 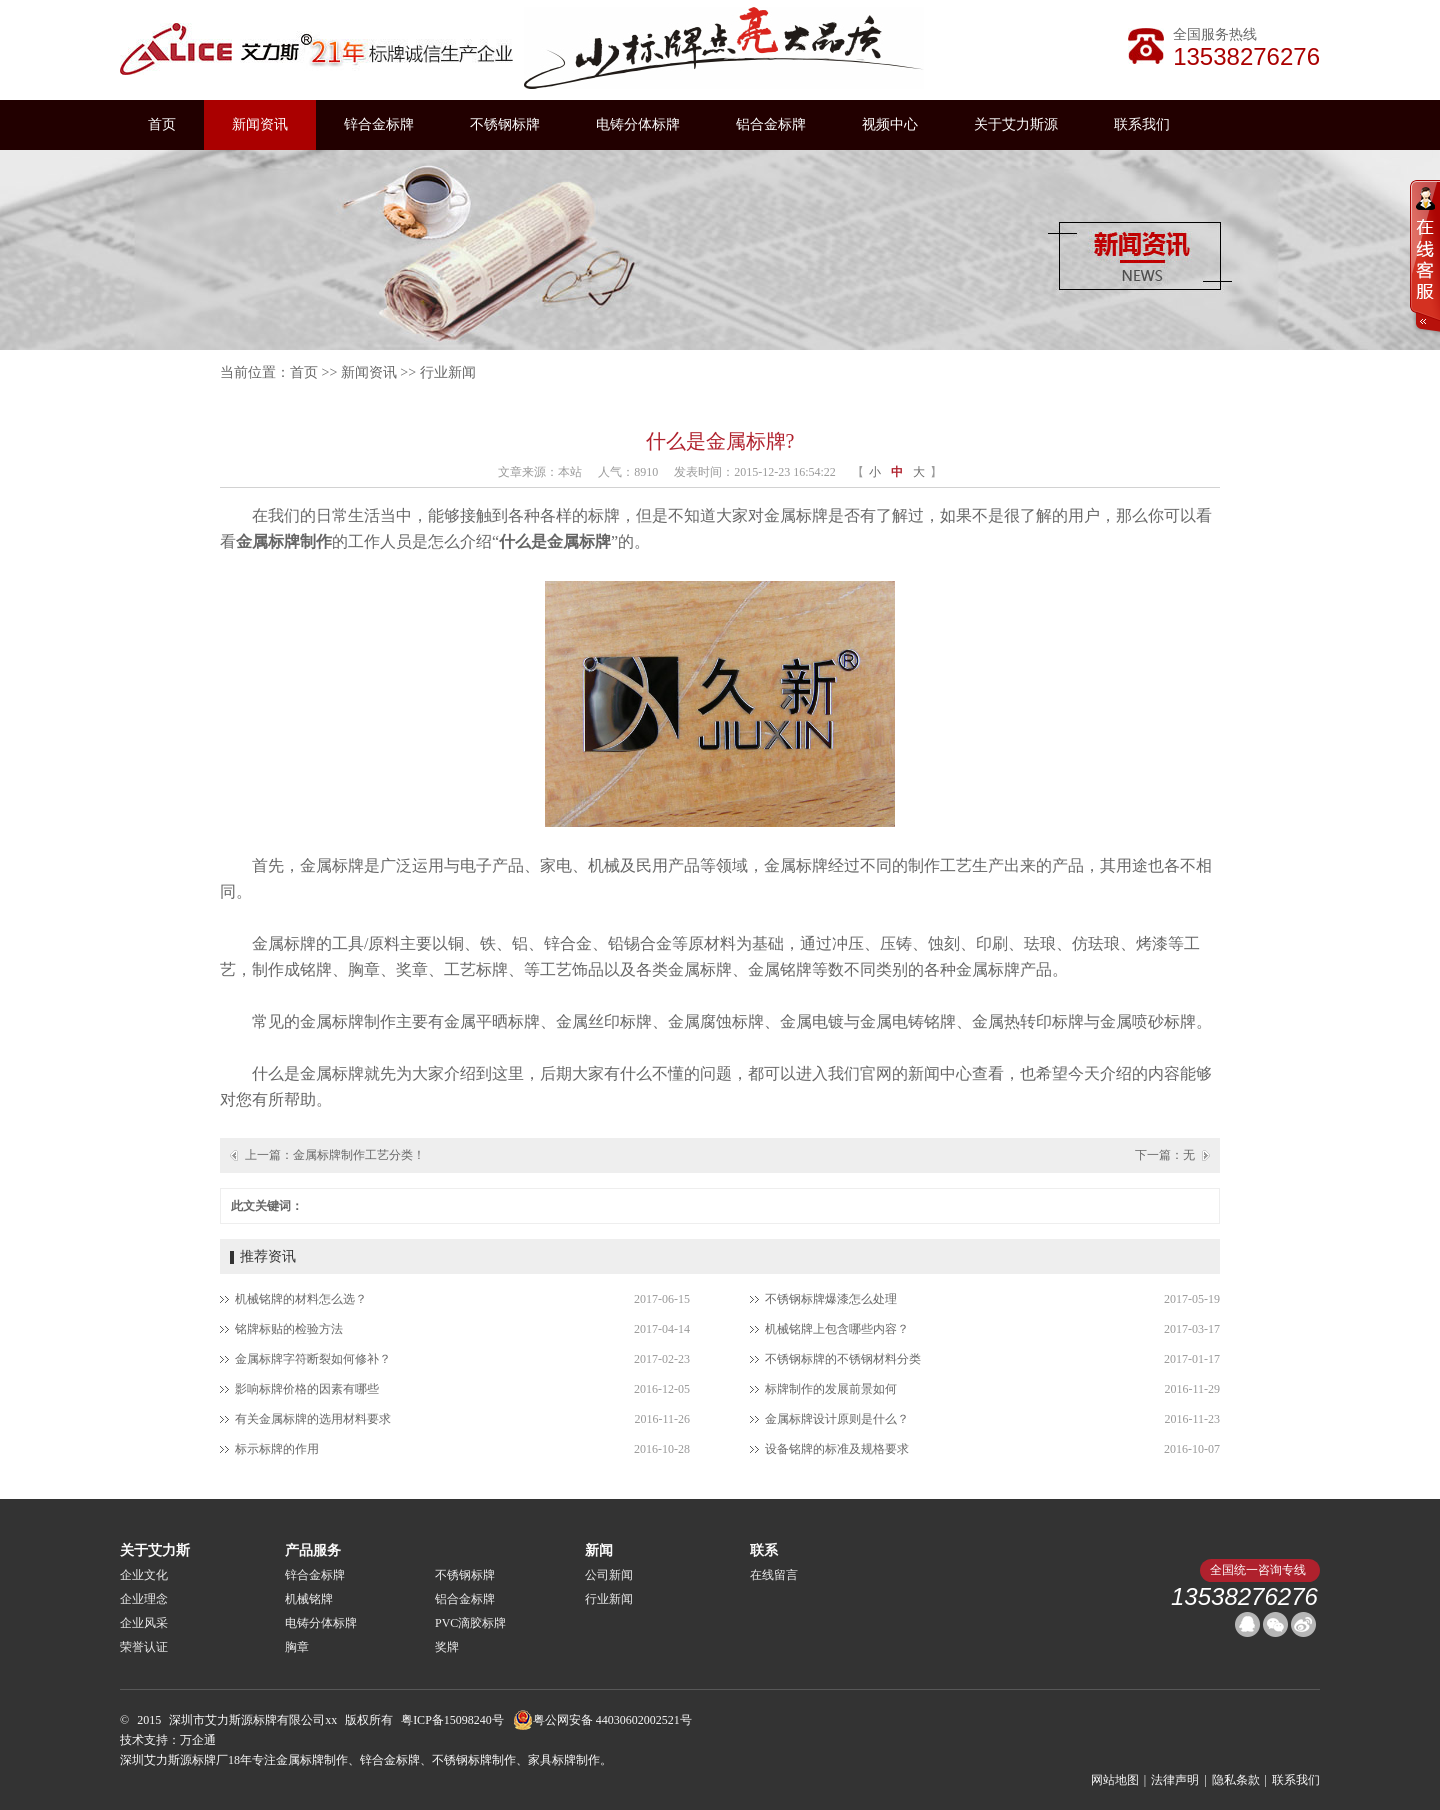 What do you see at coordinates (1236, 1780) in the screenshot?
I see `隐私条款` at bounding box center [1236, 1780].